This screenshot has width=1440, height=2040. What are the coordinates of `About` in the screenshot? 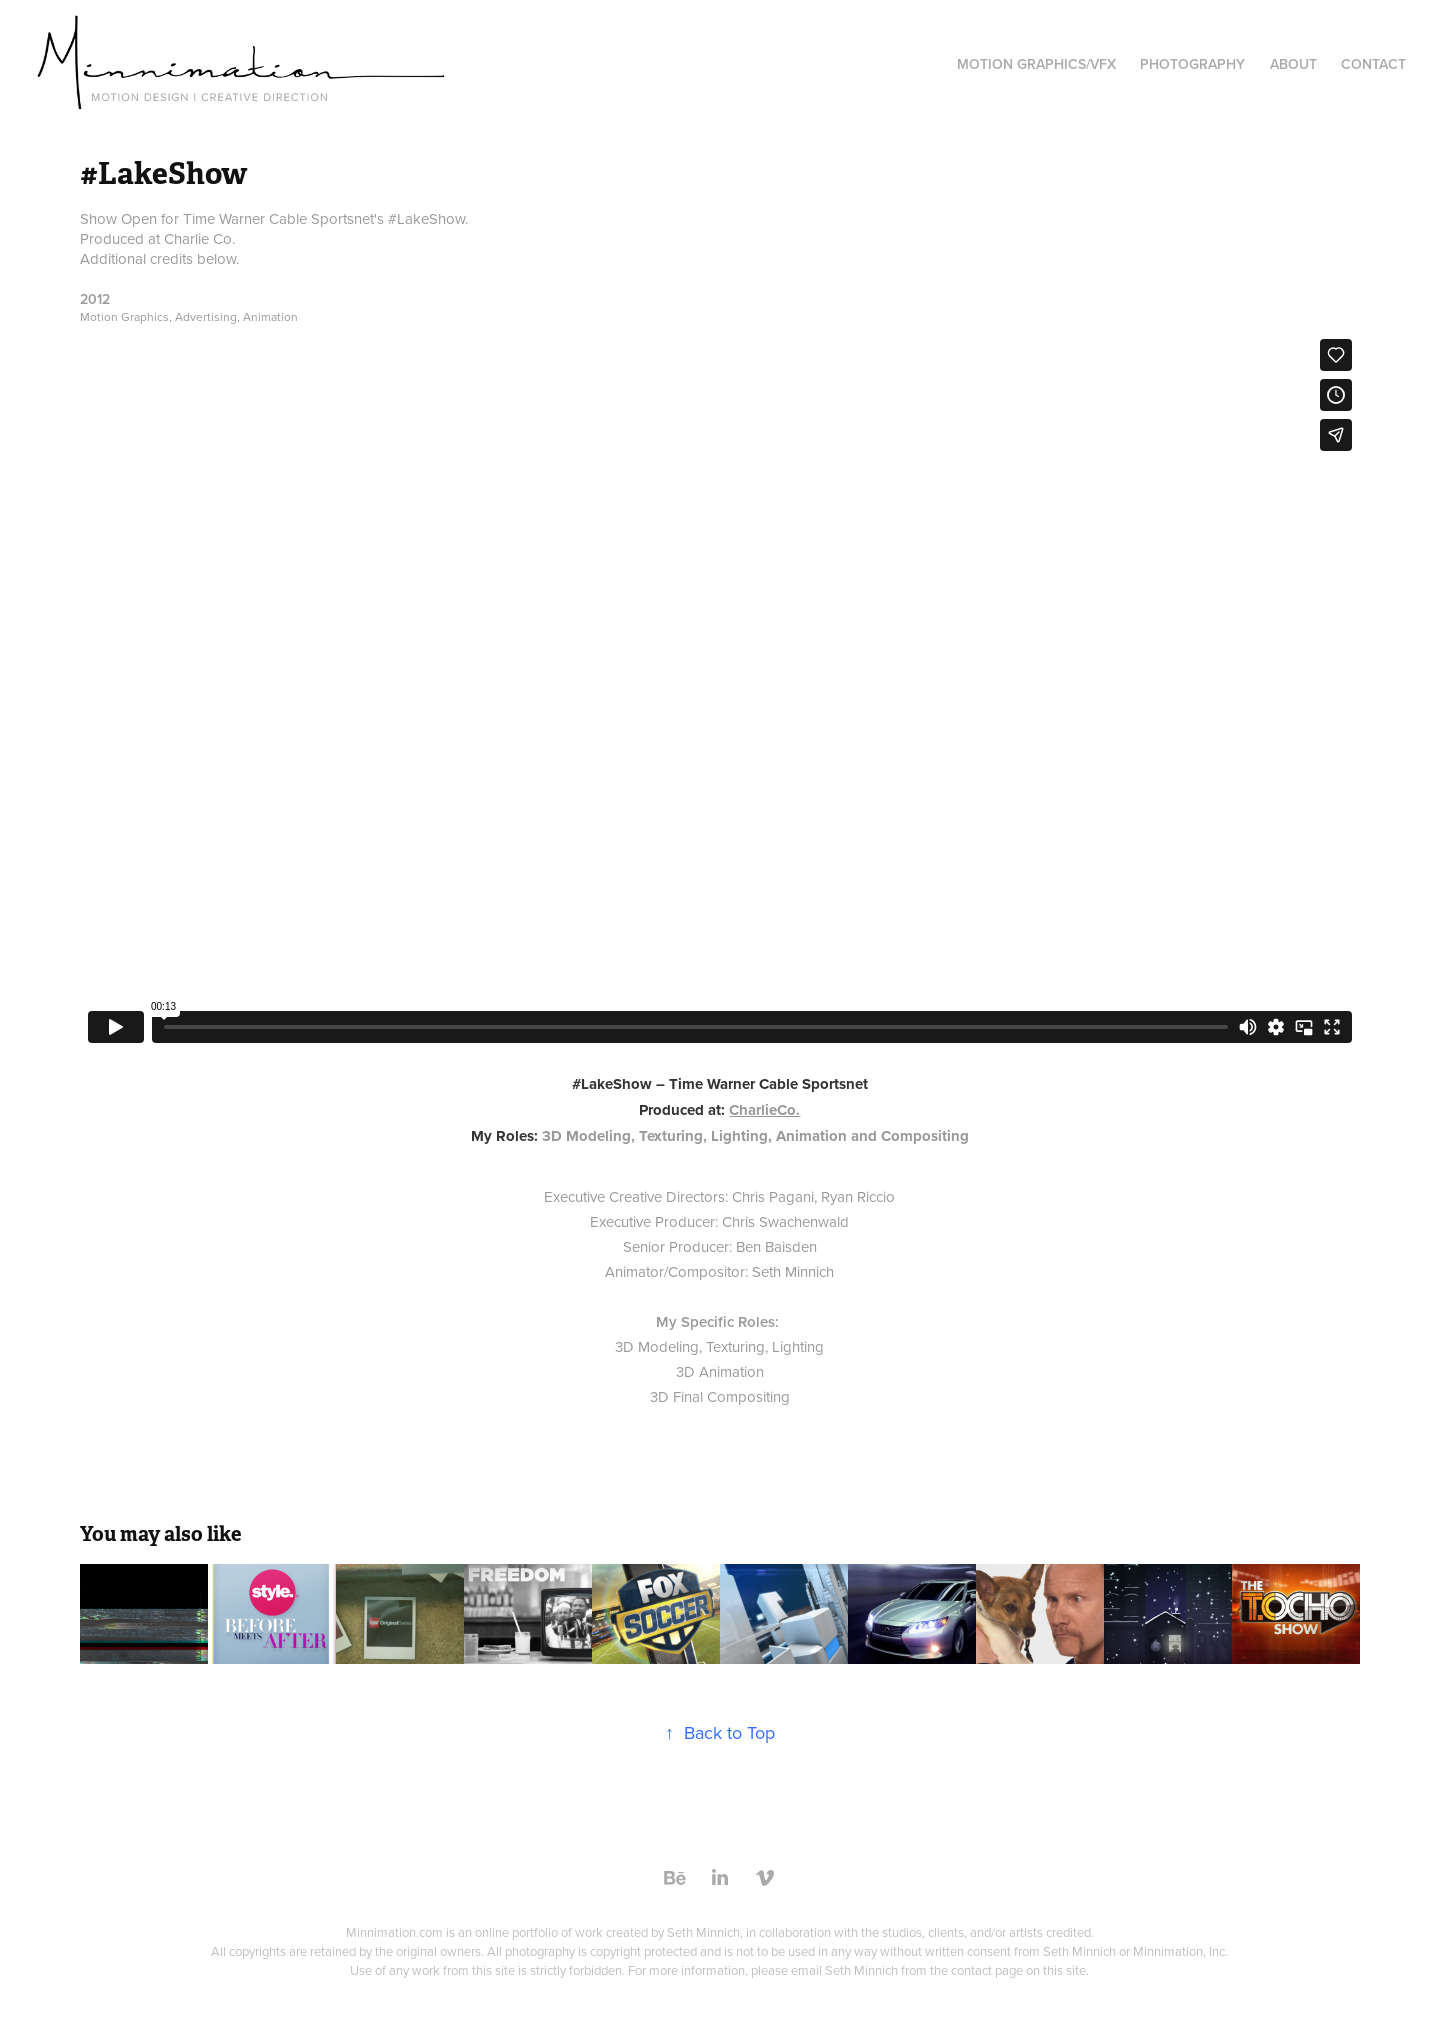 It's located at (1293, 64).